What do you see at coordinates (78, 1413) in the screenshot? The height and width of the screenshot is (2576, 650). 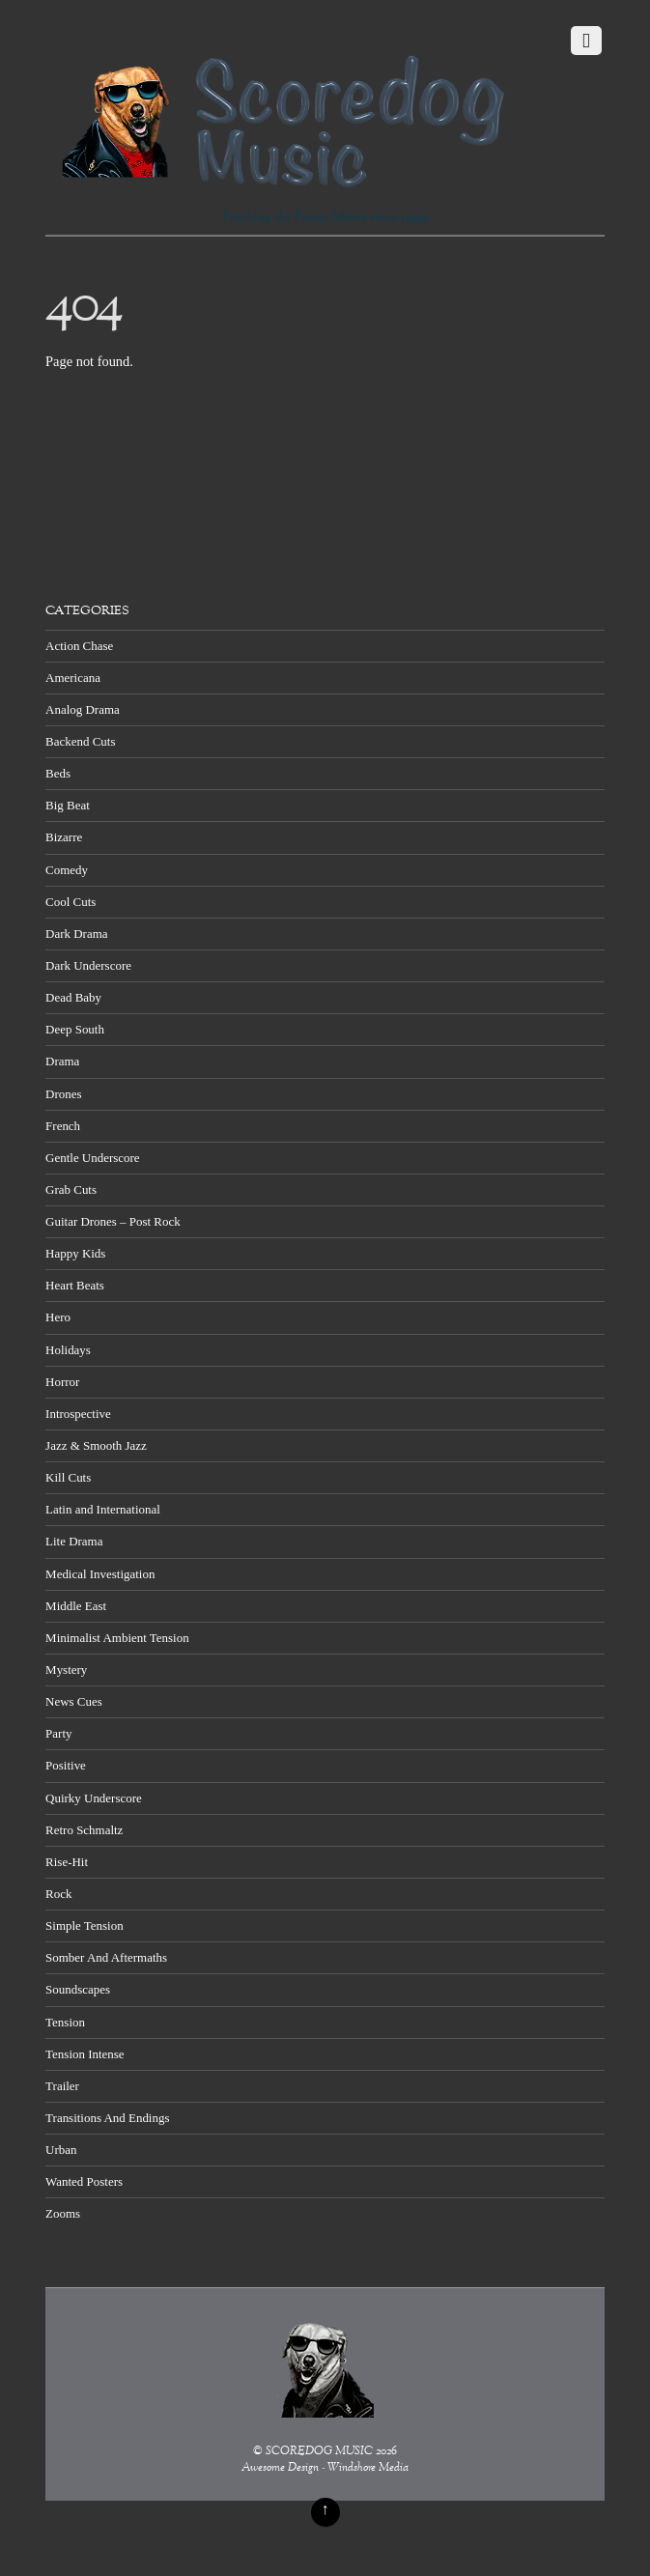 I see `Introspective` at bounding box center [78, 1413].